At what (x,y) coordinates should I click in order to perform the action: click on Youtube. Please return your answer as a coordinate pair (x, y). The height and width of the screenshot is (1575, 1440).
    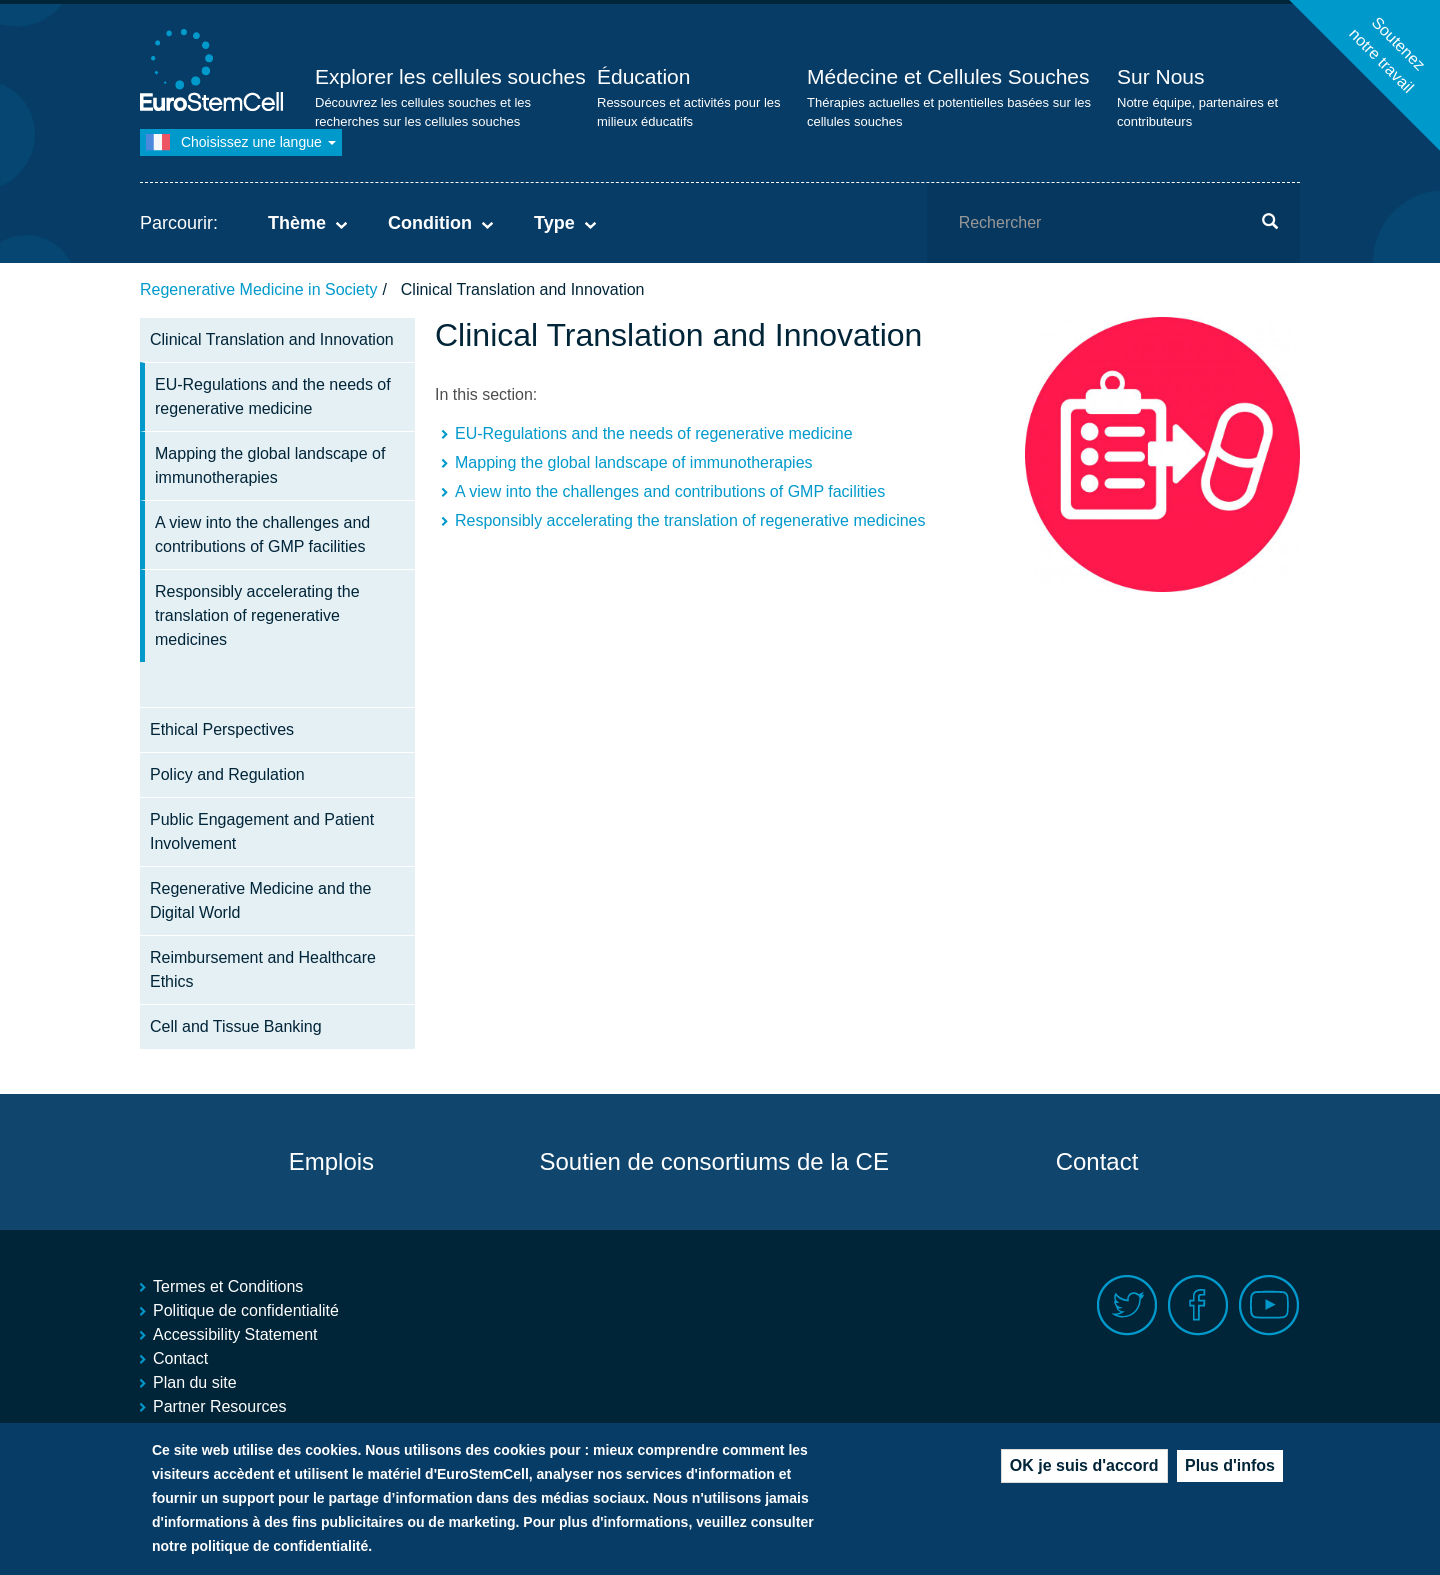
    Looking at the image, I should click on (1269, 1305).